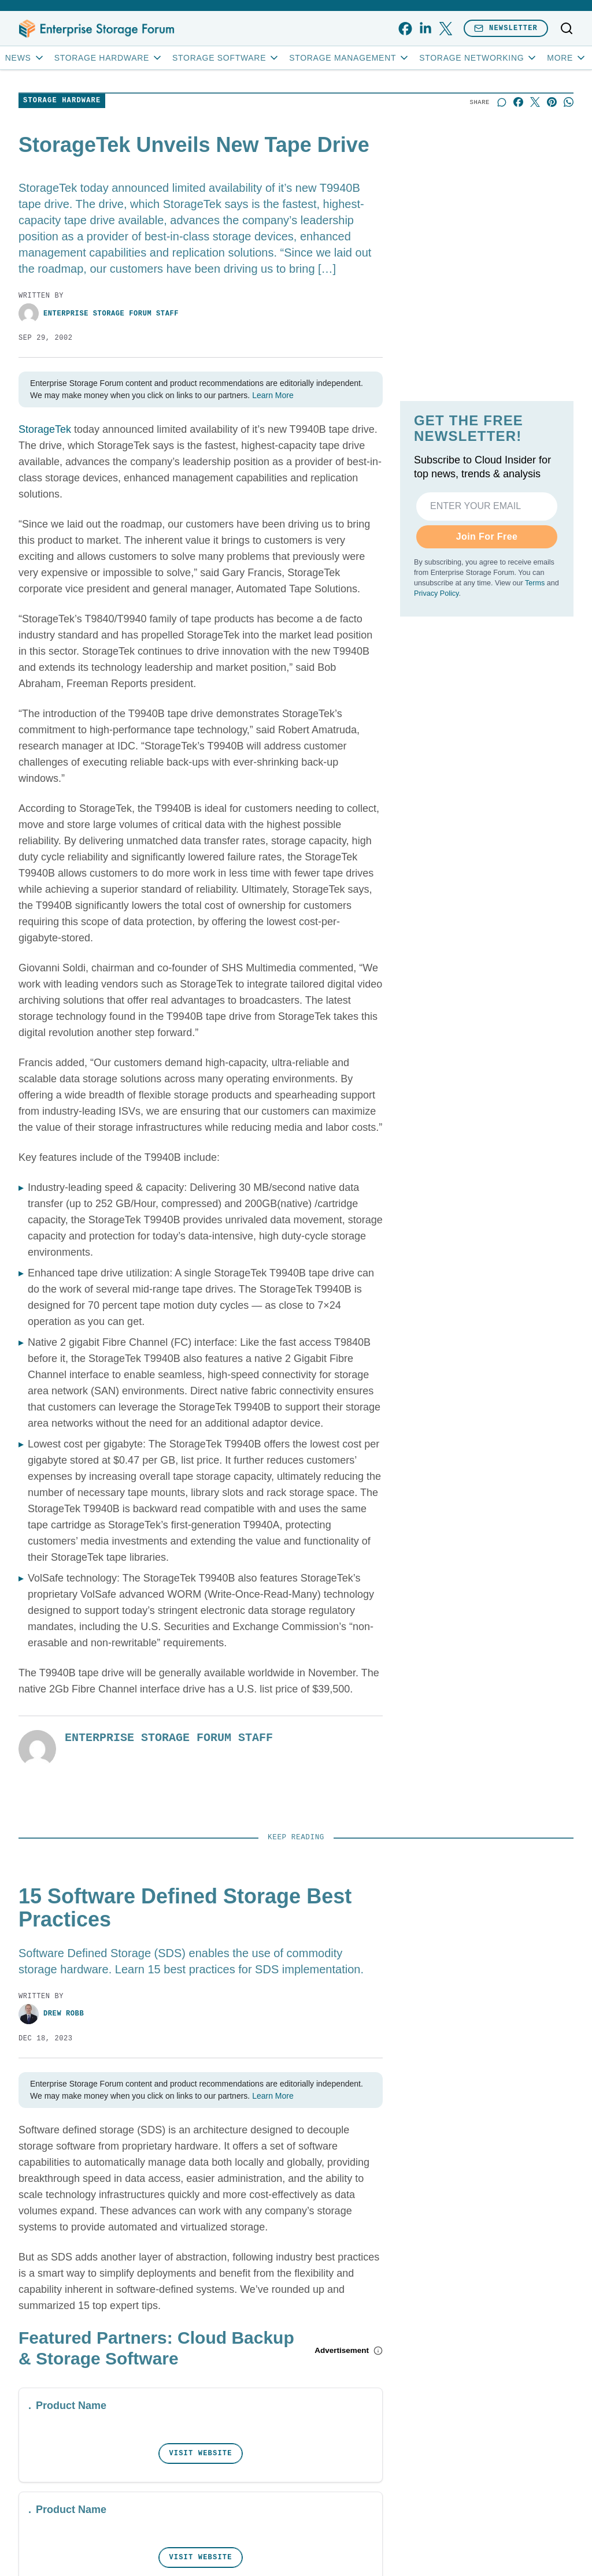 The height and width of the screenshot is (2576, 592). I want to click on [Share on X], so click(535, 102).